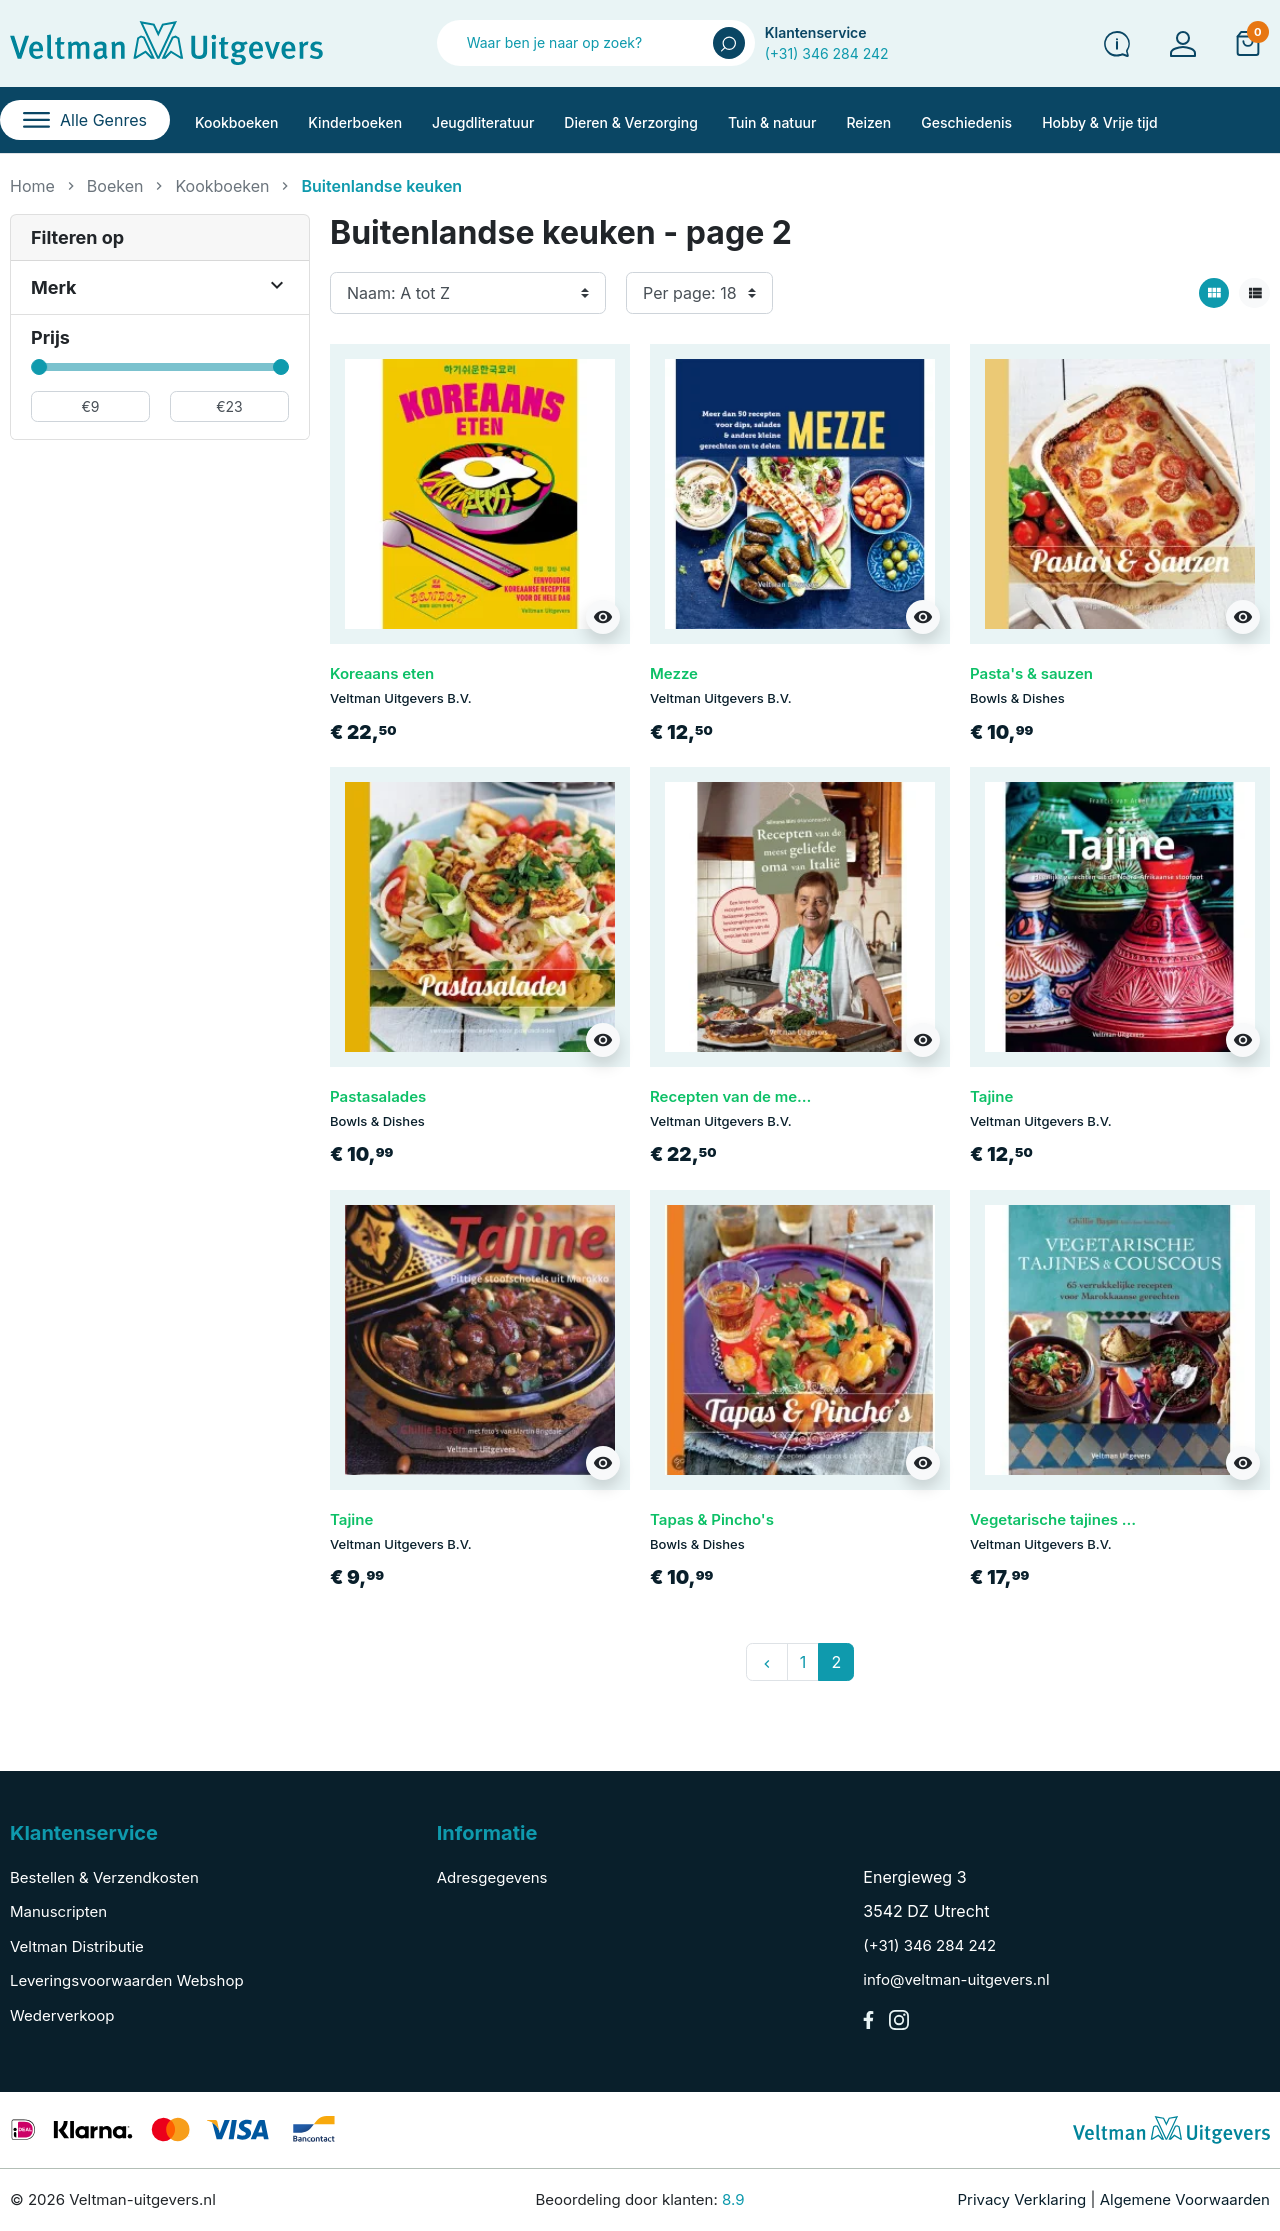 Image resolution: width=1280 pixels, height=2231 pixels. Describe the element at coordinates (712, 1519) in the screenshot. I see `Tapas & Pincho's` at that location.